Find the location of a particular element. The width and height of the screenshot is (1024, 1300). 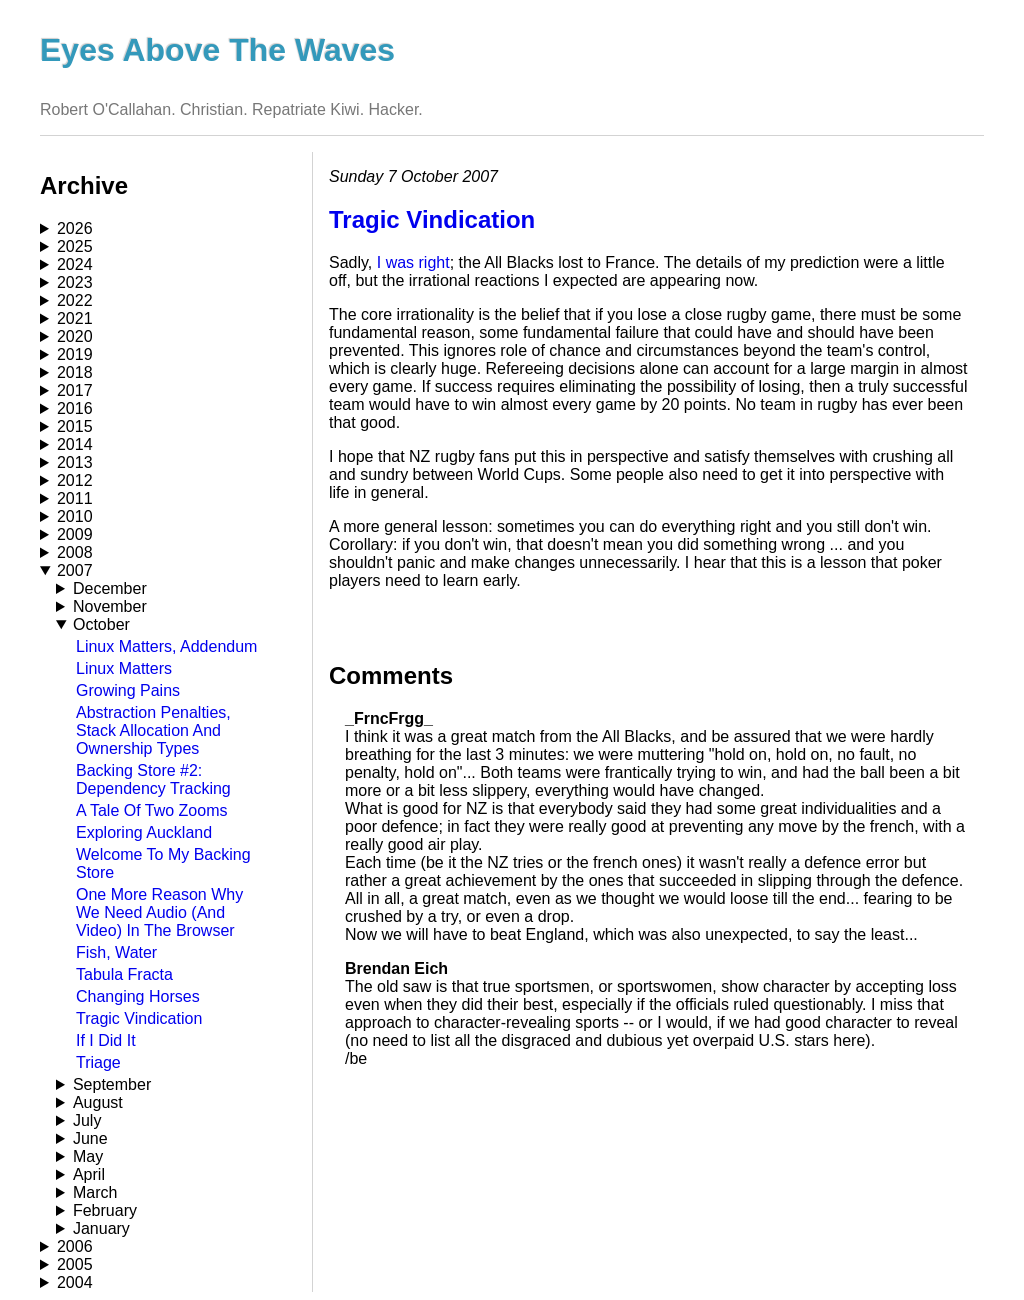

2018 is located at coordinates (75, 372).